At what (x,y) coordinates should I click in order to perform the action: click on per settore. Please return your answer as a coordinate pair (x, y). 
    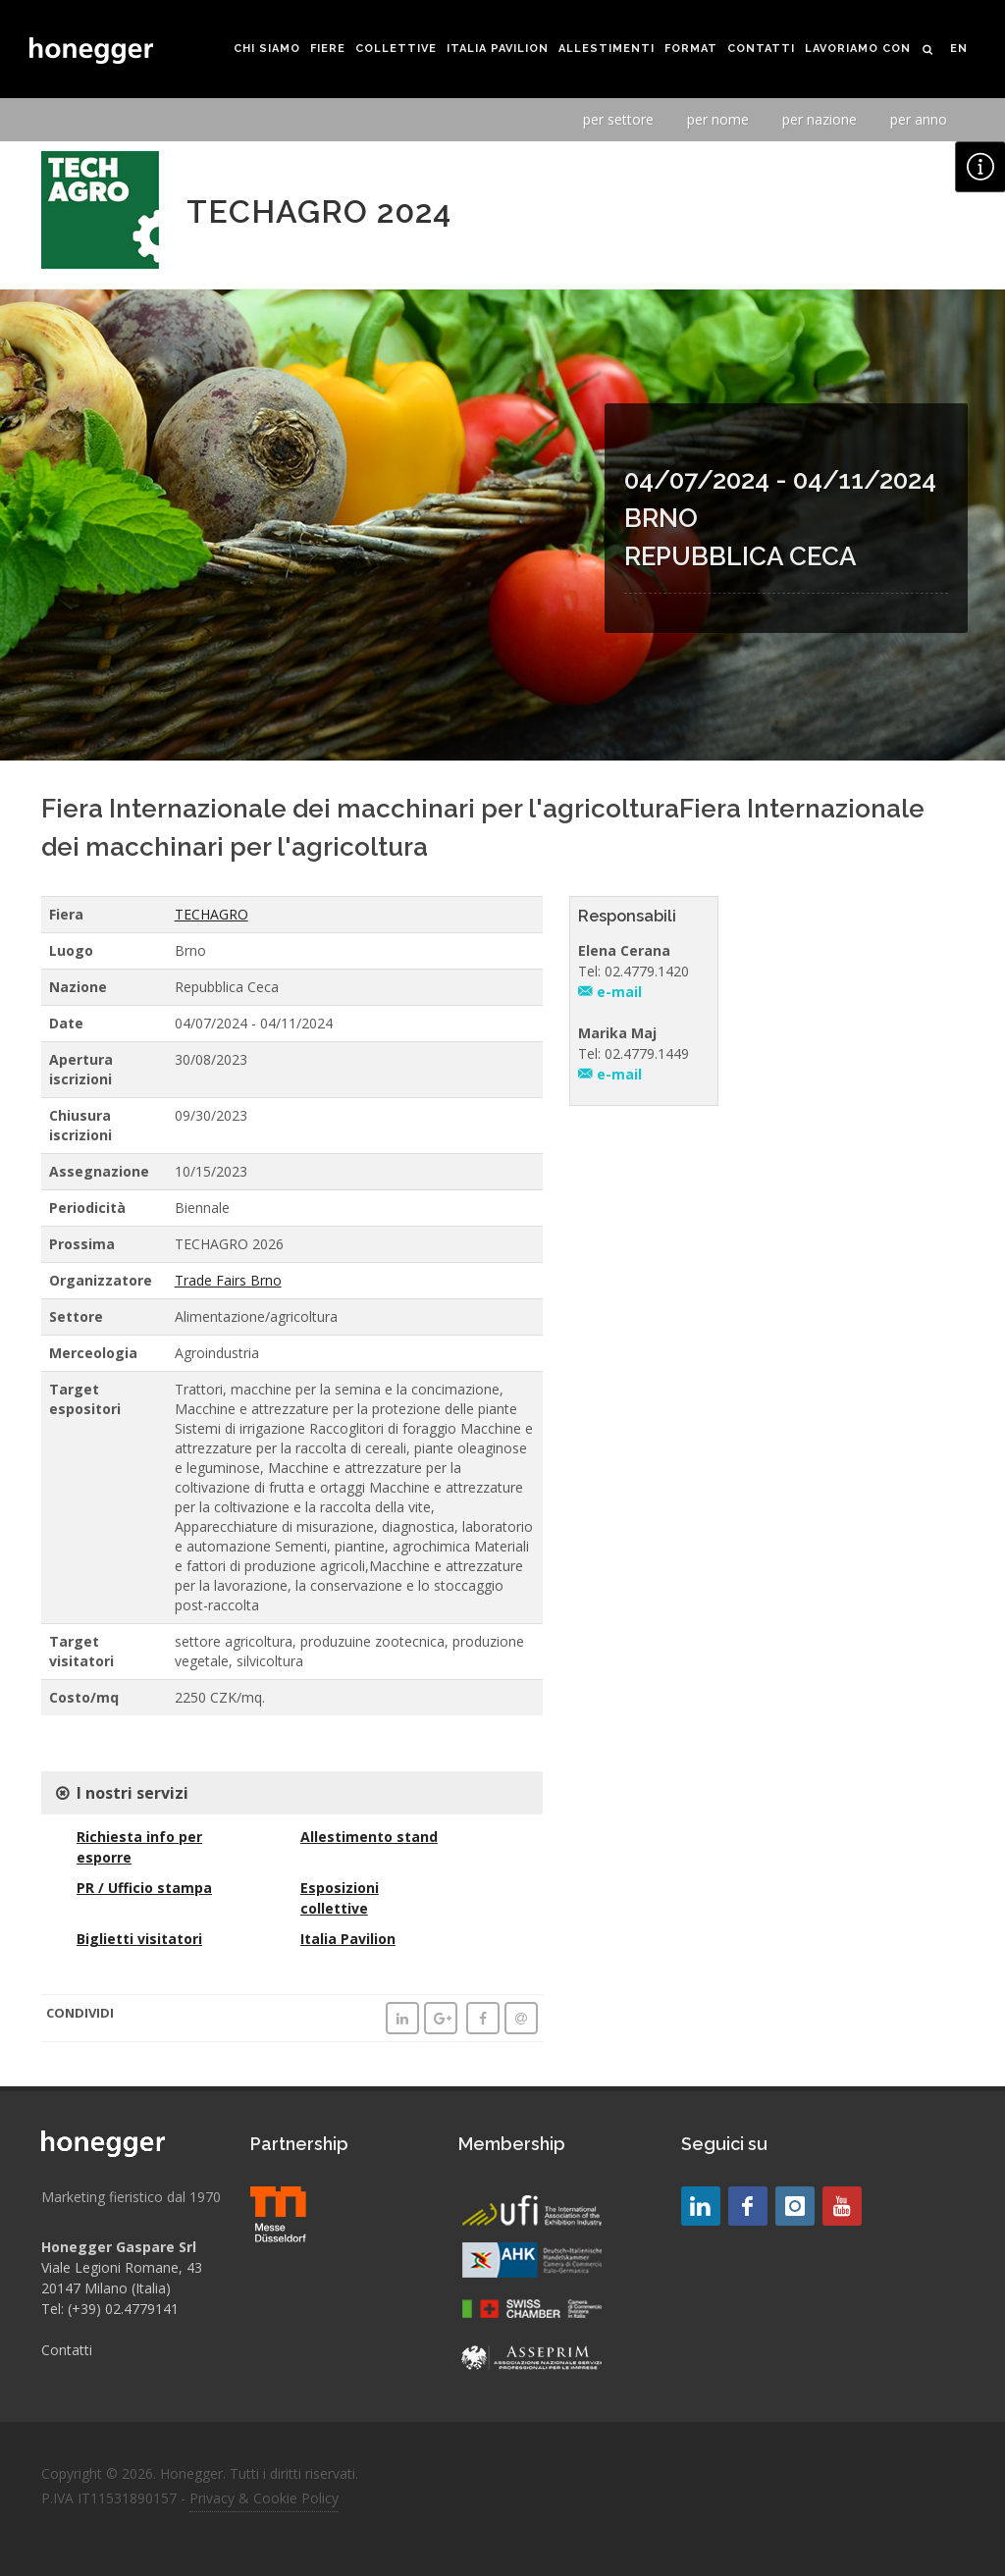
    Looking at the image, I should click on (618, 119).